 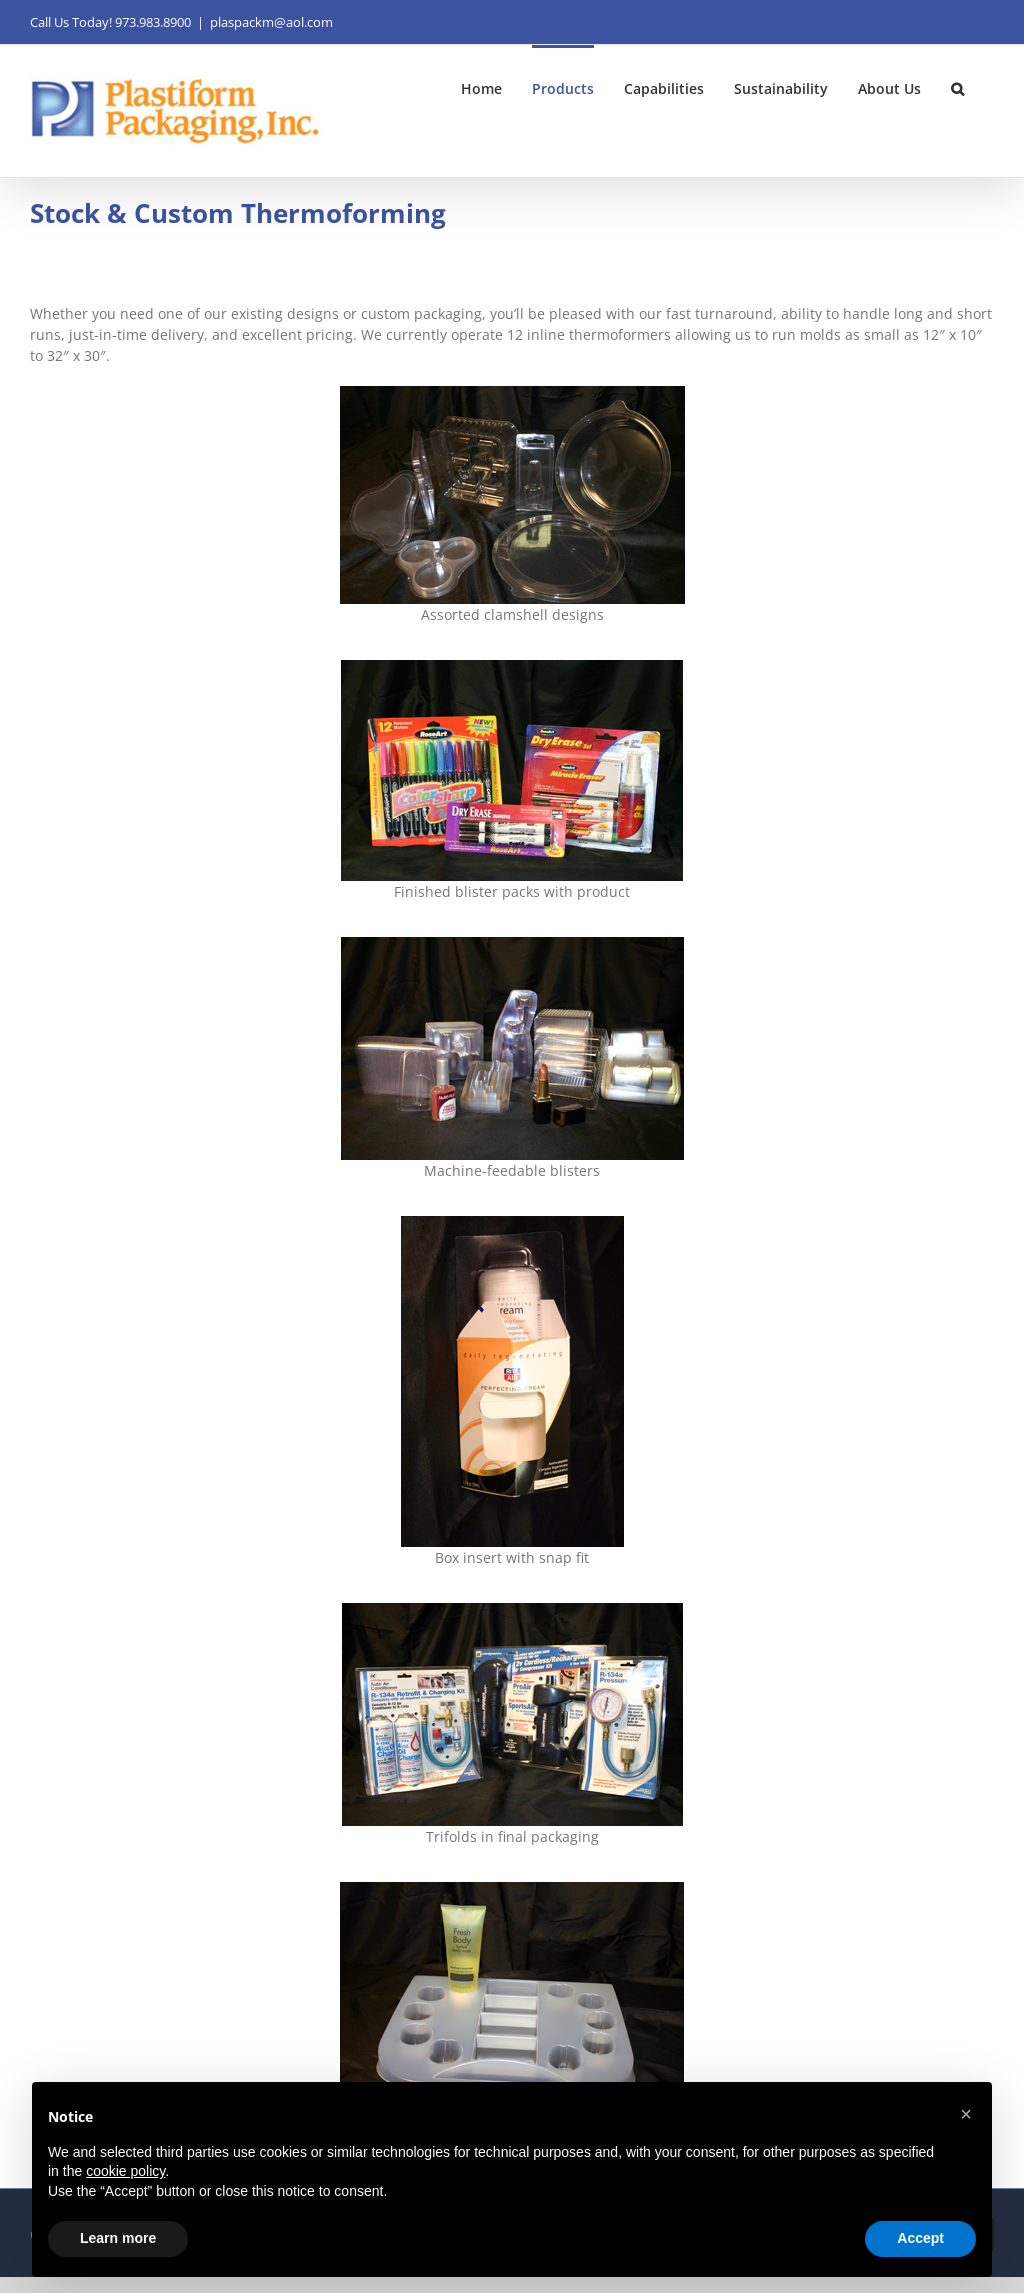 I want to click on Learn more [button], so click(x=118, y=2238).